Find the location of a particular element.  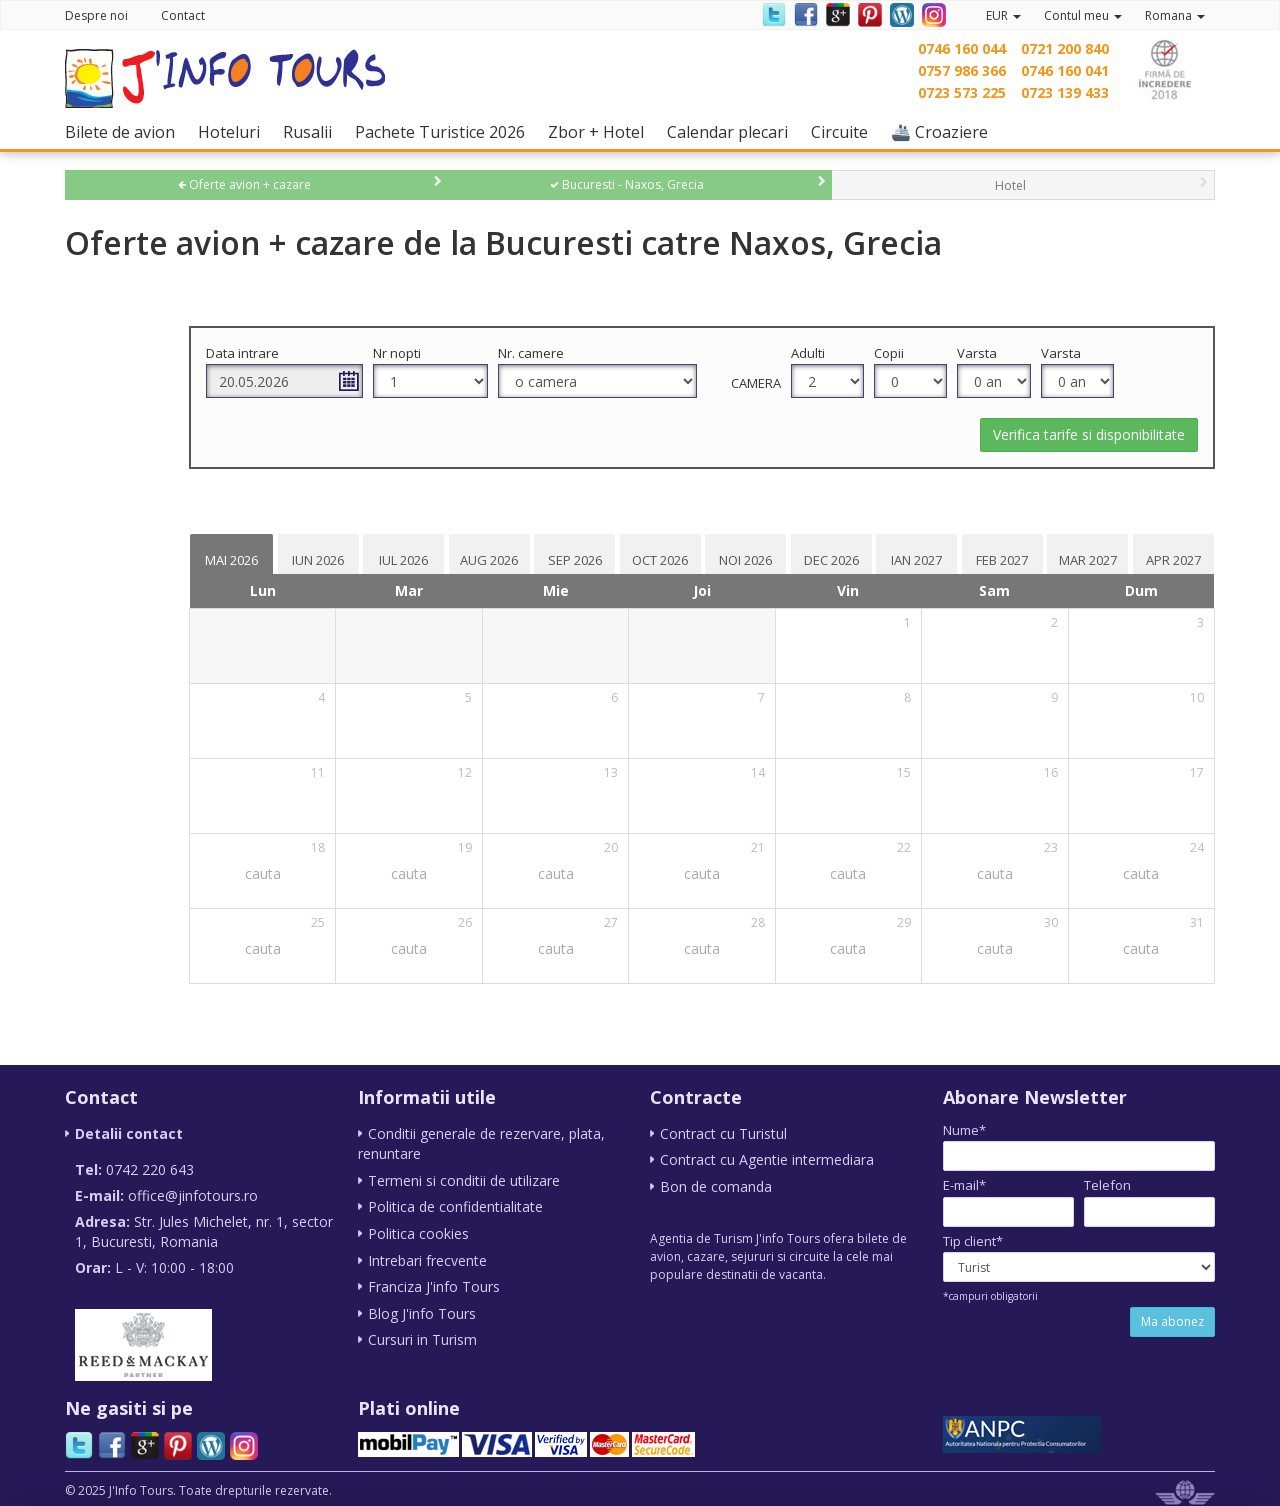

Bon de comanda is located at coordinates (716, 1185).